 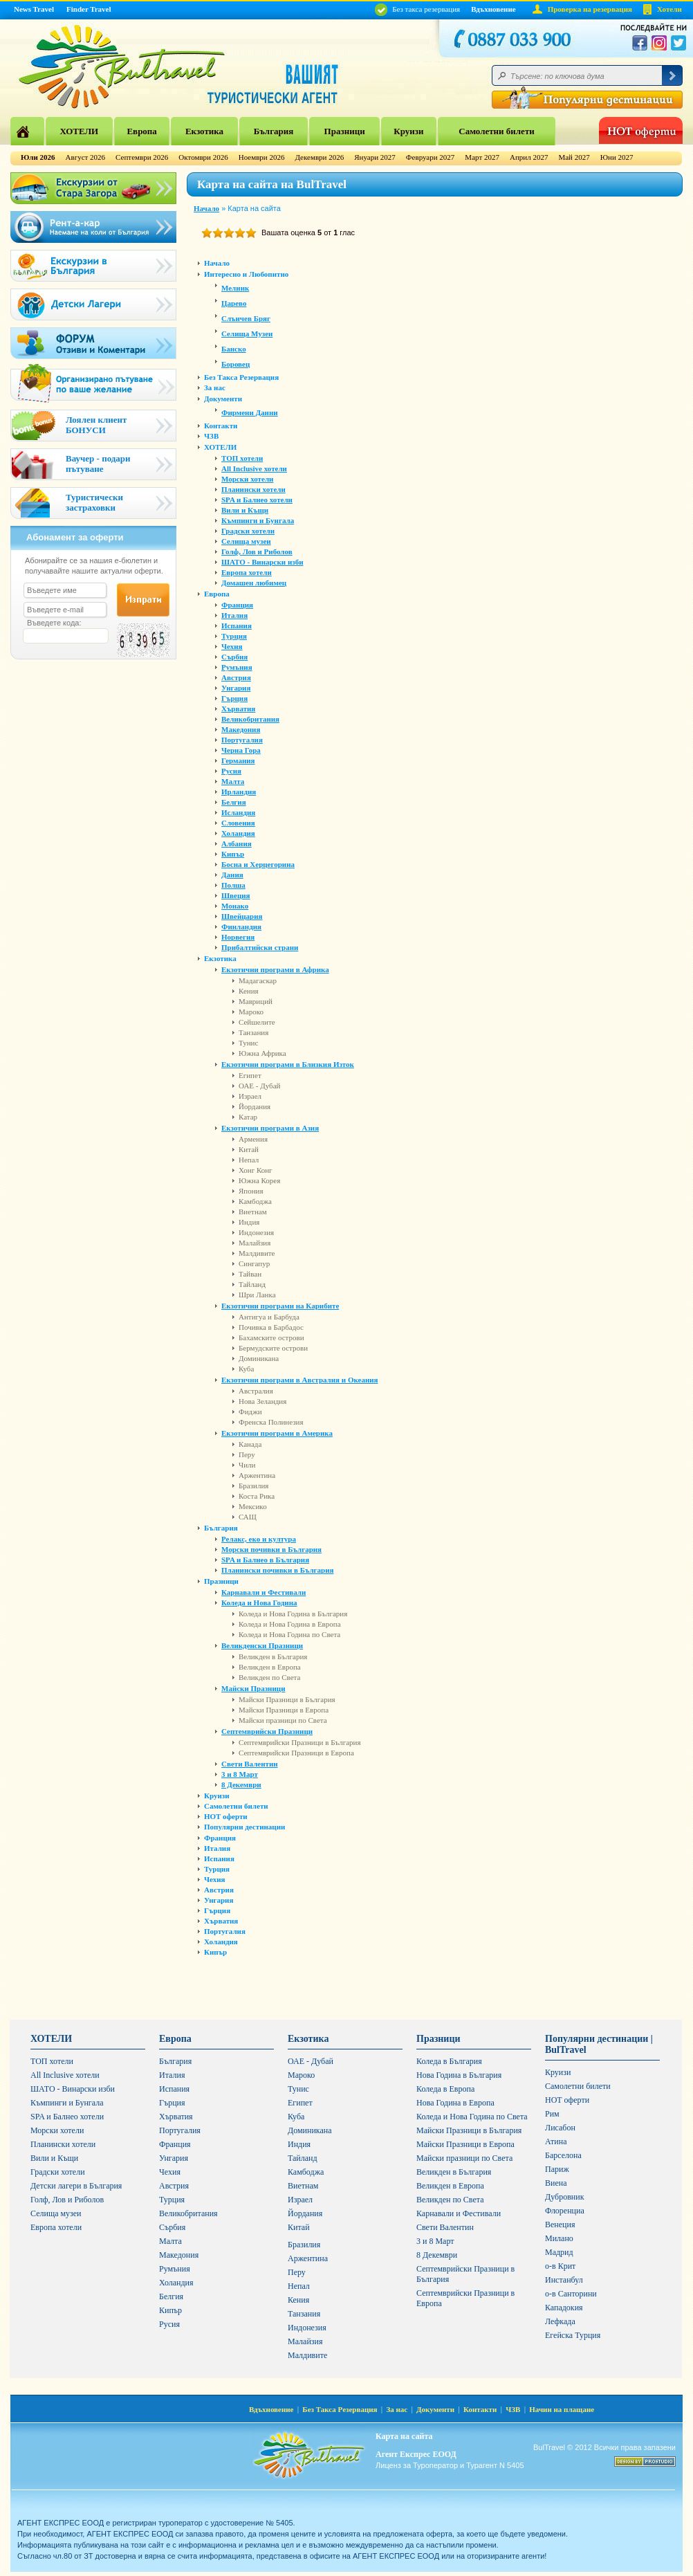 What do you see at coordinates (269, 1317) in the screenshot?
I see `Антигуа и Барбуда` at bounding box center [269, 1317].